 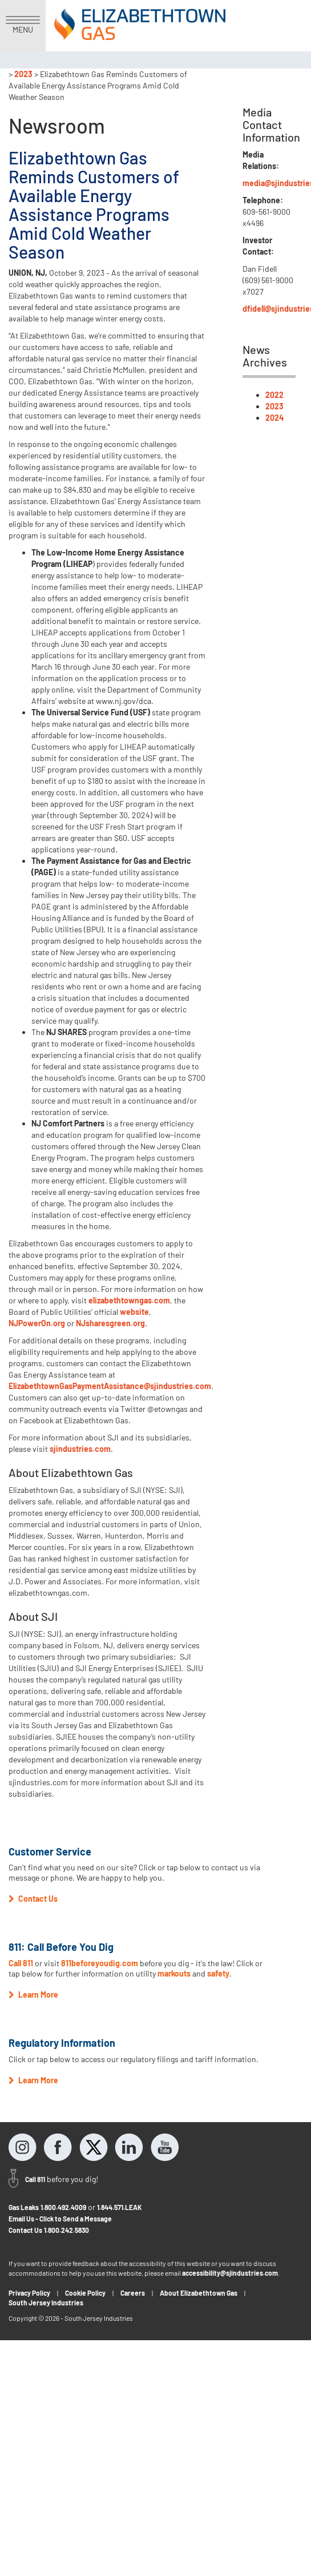 I want to click on sjindustries.com, so click(x=80, y=1449).